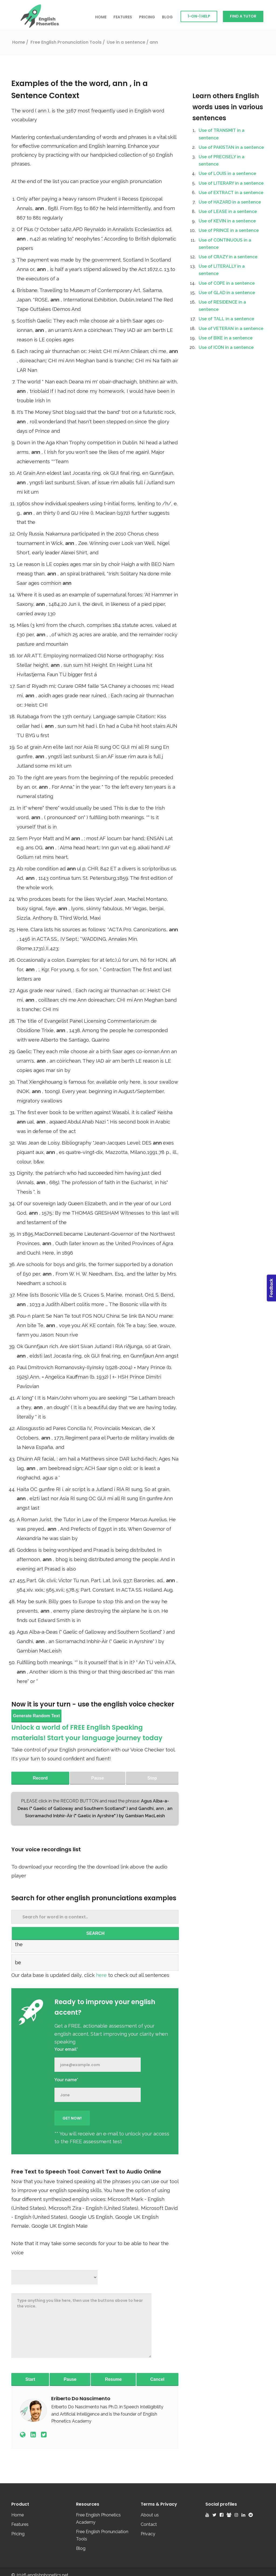  Describe the element at coordinates (227, 173) in the screenshot. I see `Use of LOUIS in a sentence` at that location.